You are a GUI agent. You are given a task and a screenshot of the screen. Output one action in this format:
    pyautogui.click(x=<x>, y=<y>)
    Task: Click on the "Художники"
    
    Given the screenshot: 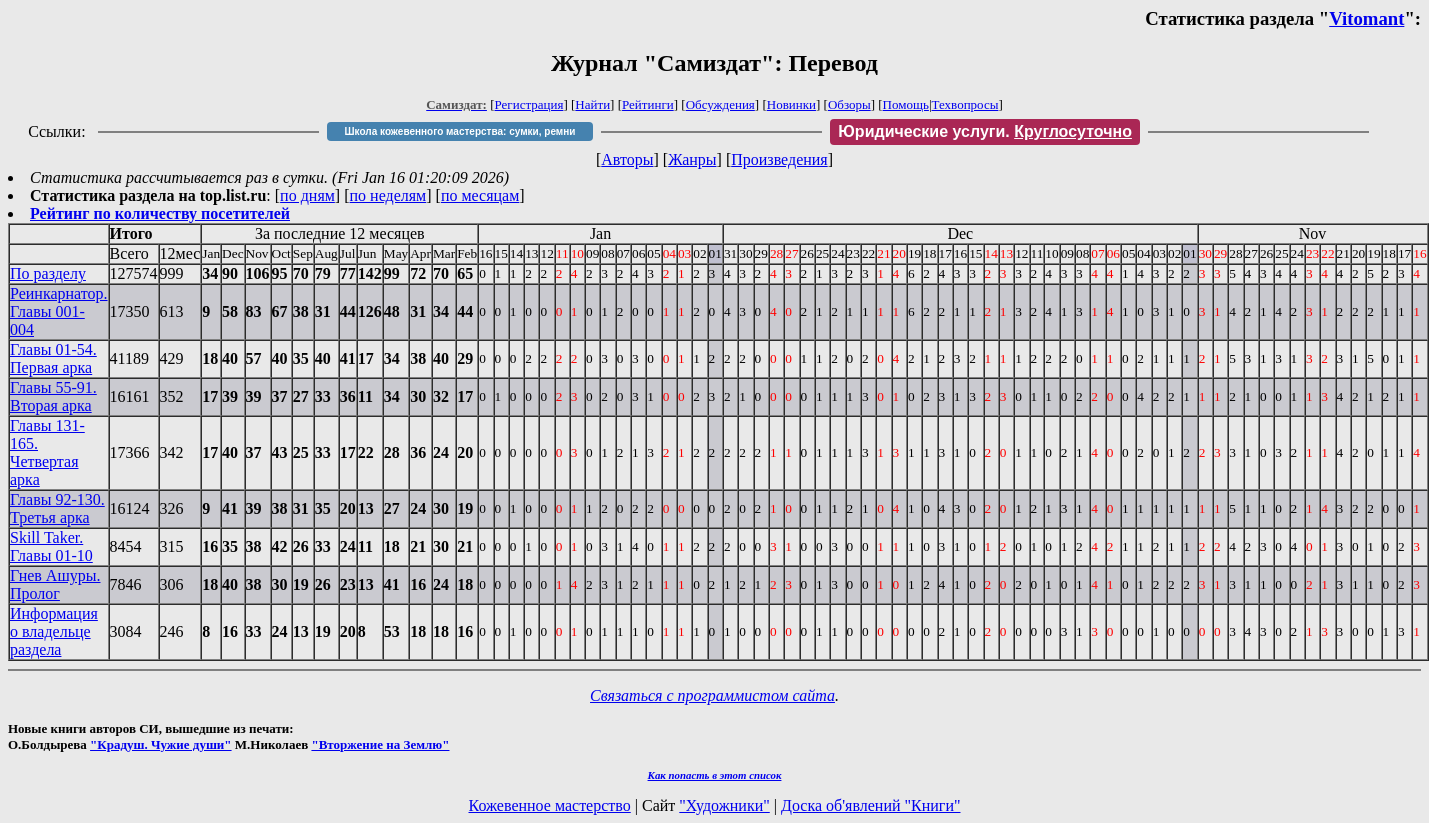 What is the action you would take?
    pyautogui.click(x=724, y=805)
    